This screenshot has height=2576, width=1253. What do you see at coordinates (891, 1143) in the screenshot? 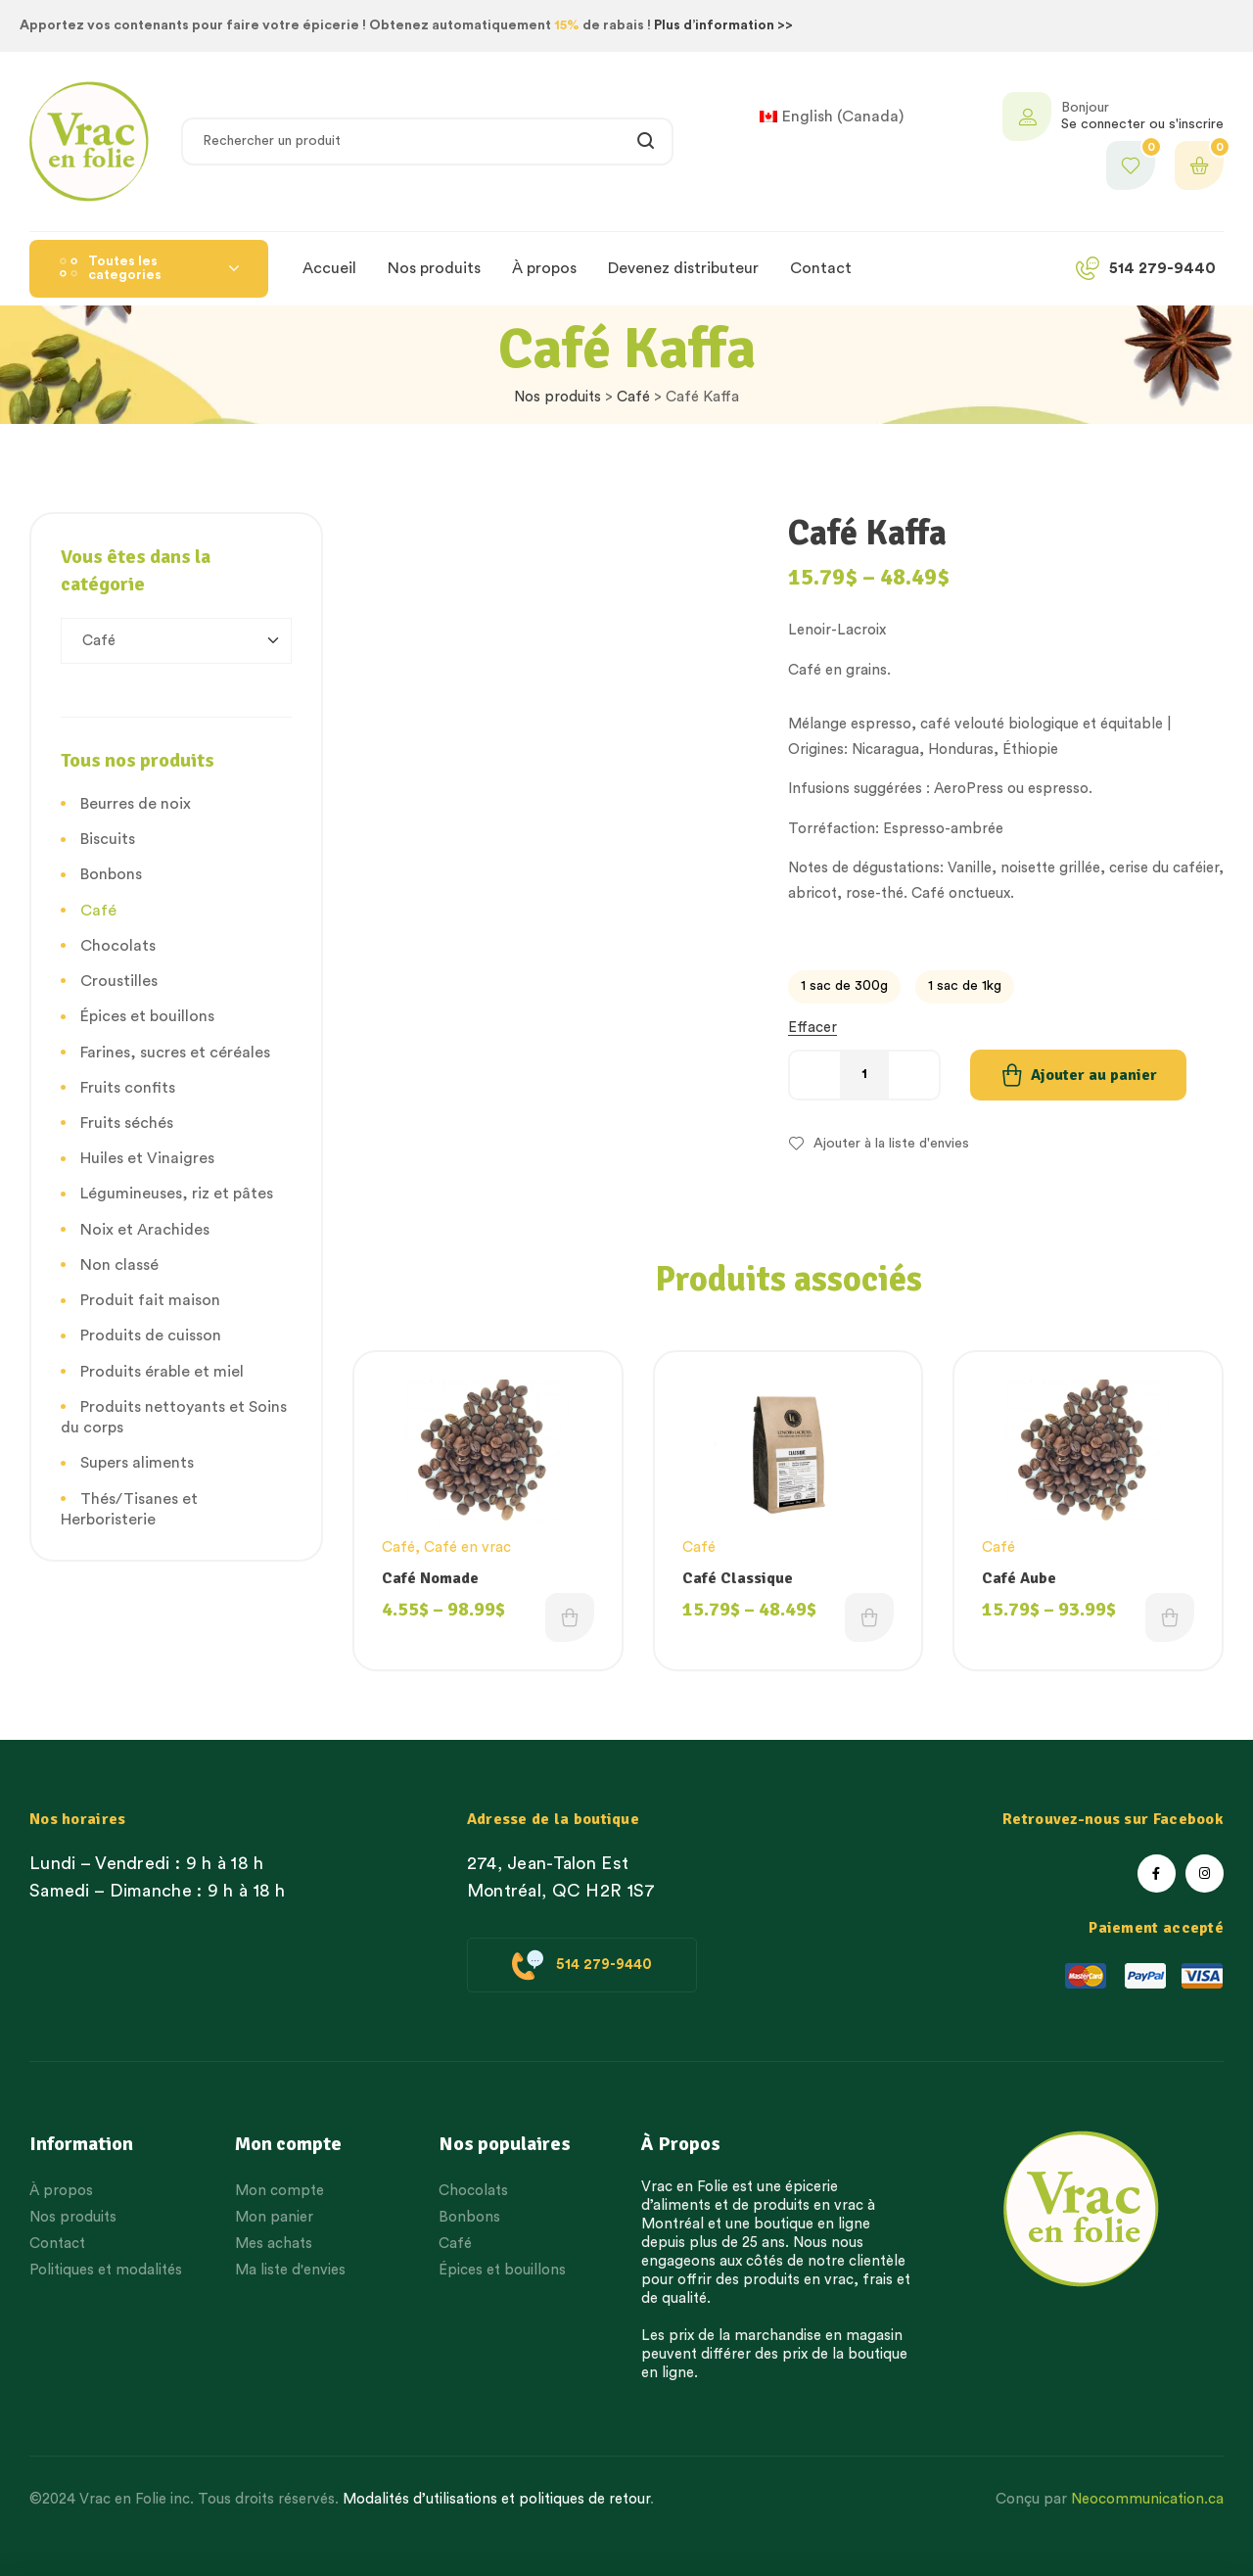
I see `Ajouter à la liste d'envies` at bounding box center [891, 1143].